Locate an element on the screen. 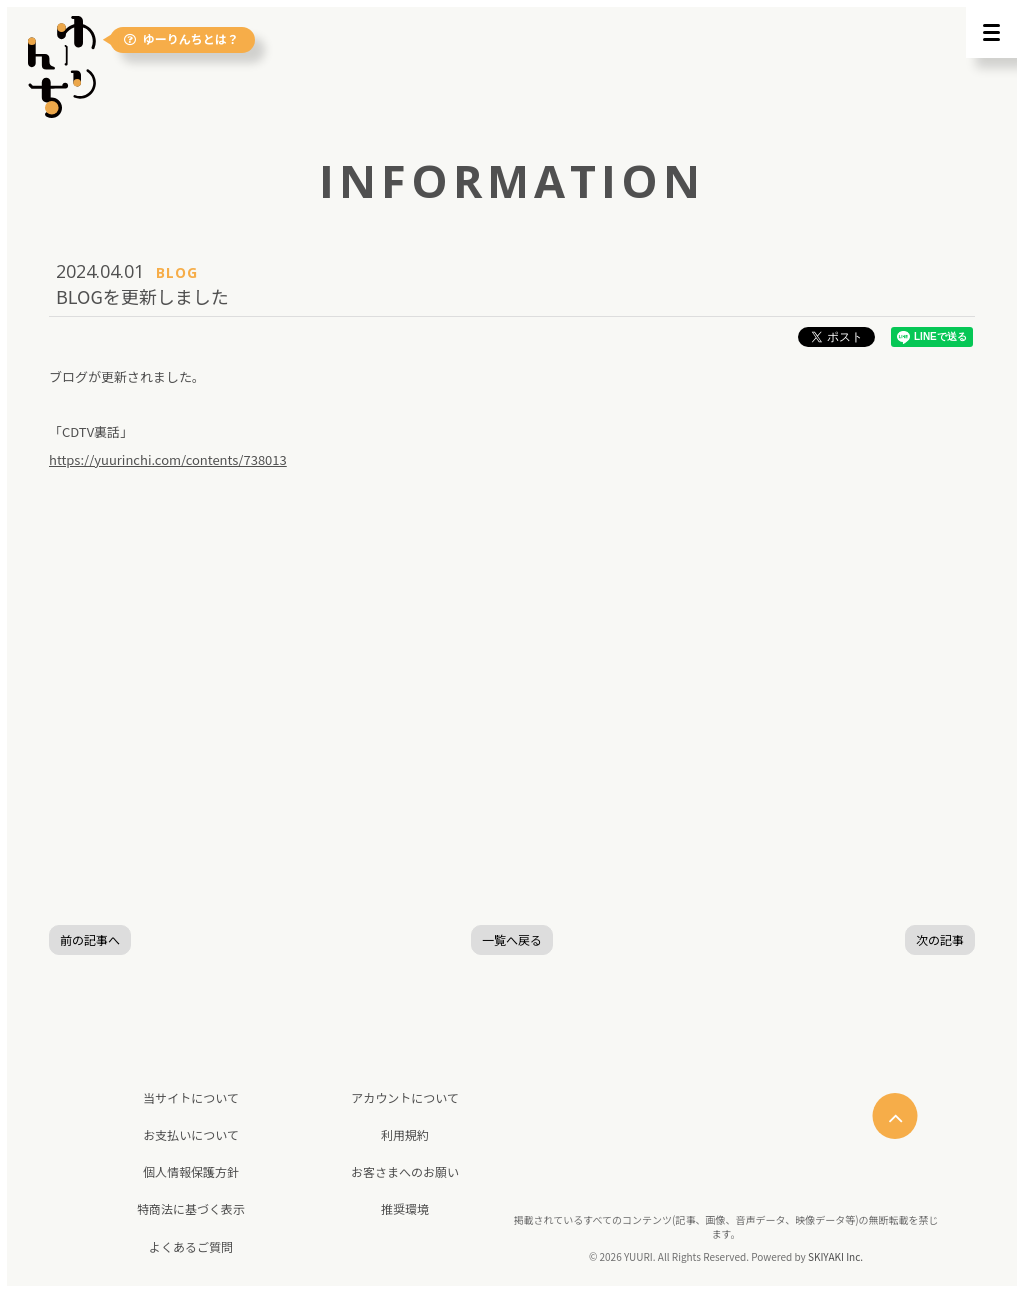 The height and width of the screenshot is (1293, 1024). 特商法に基づく表示 is located at coordinates (191, 1208).